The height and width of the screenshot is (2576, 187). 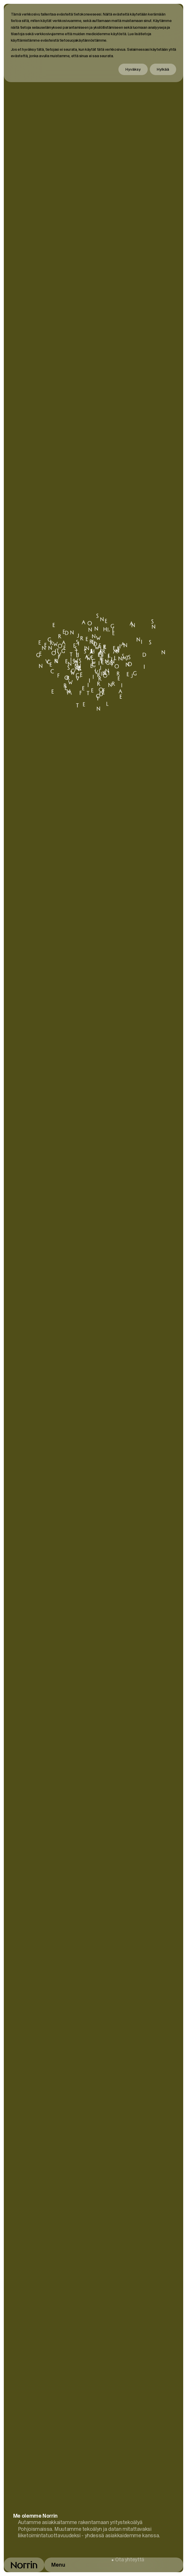 What do you see at coordinates (24, 2565) in the screenshot?
I see `[Takaisin etusivulle]` at bounding box center [24, 2565].